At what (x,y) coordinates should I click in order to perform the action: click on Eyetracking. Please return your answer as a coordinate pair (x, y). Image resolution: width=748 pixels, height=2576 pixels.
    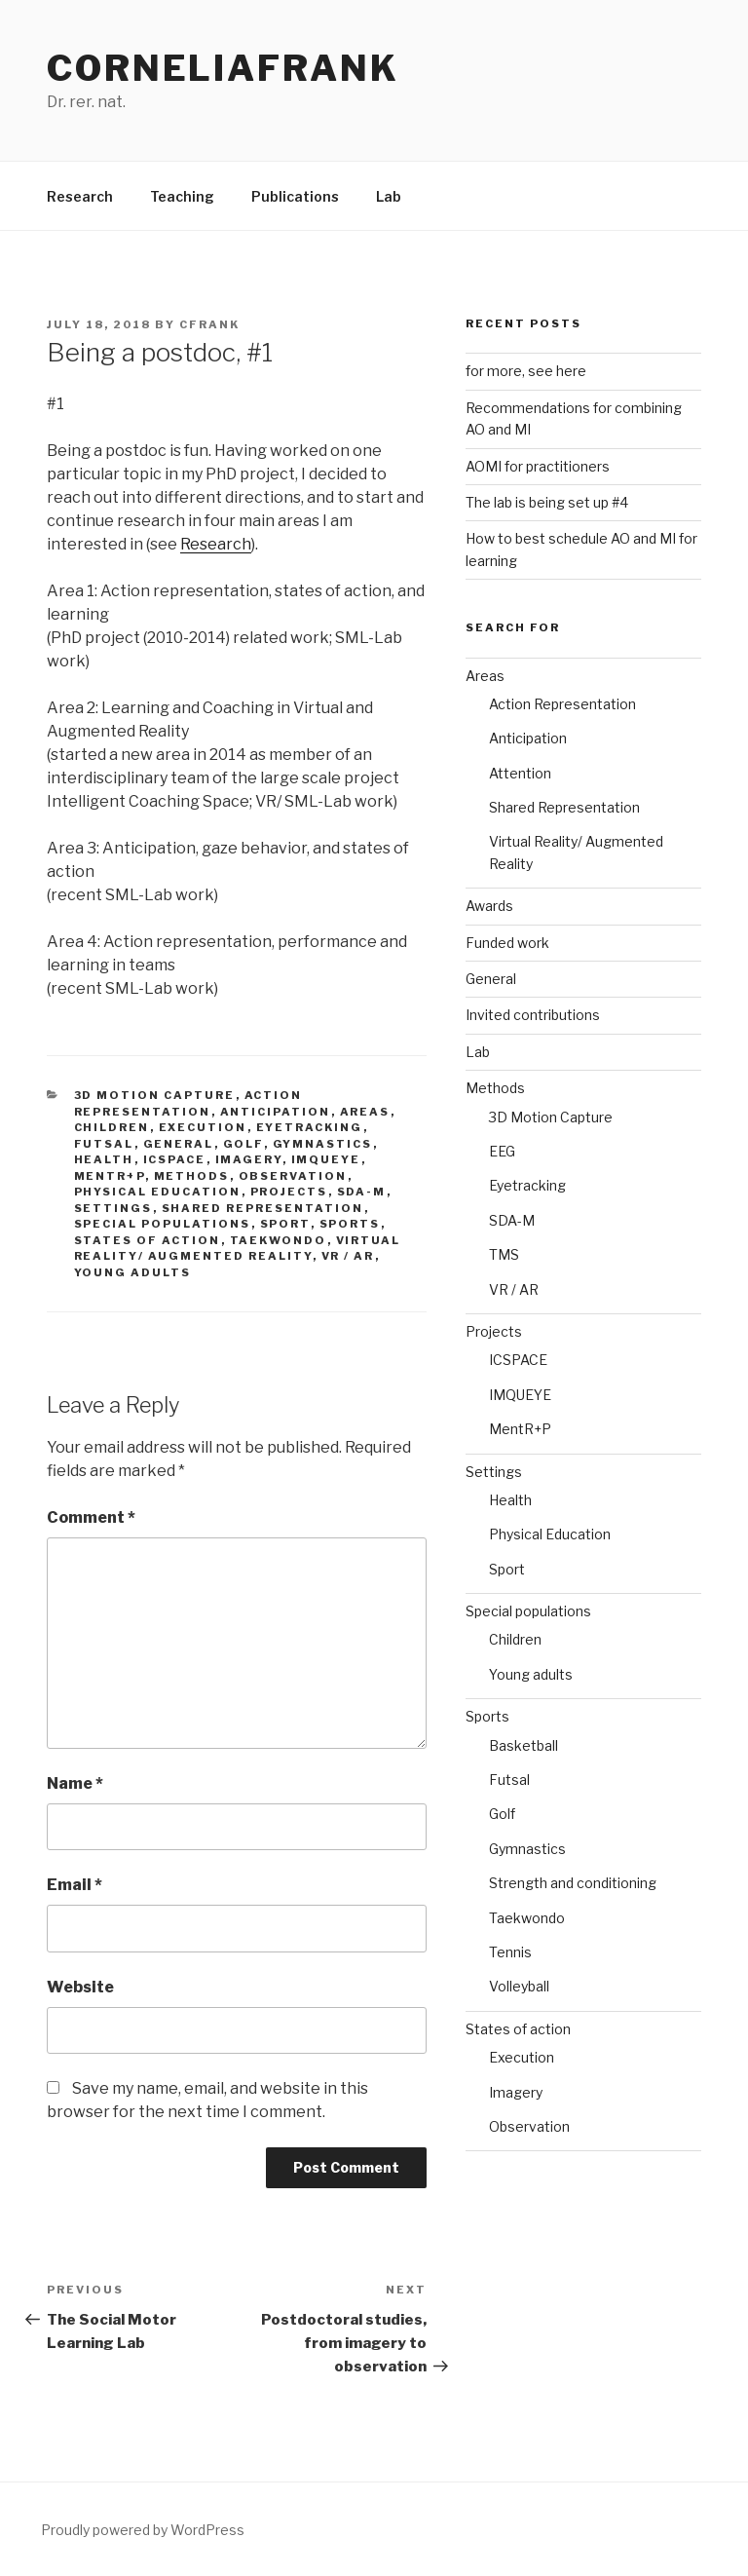
    Looking at the image, I should click on (309, 1127).